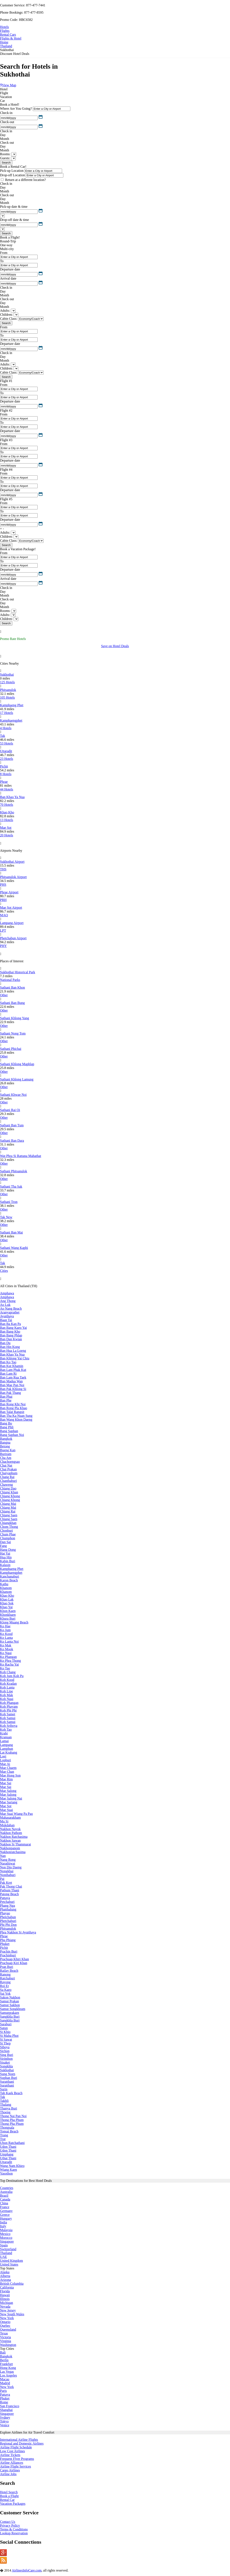 This screenshot has height=2576, width=230. I want to click on Ban Rong Khi Noi, so click(13, 1404).